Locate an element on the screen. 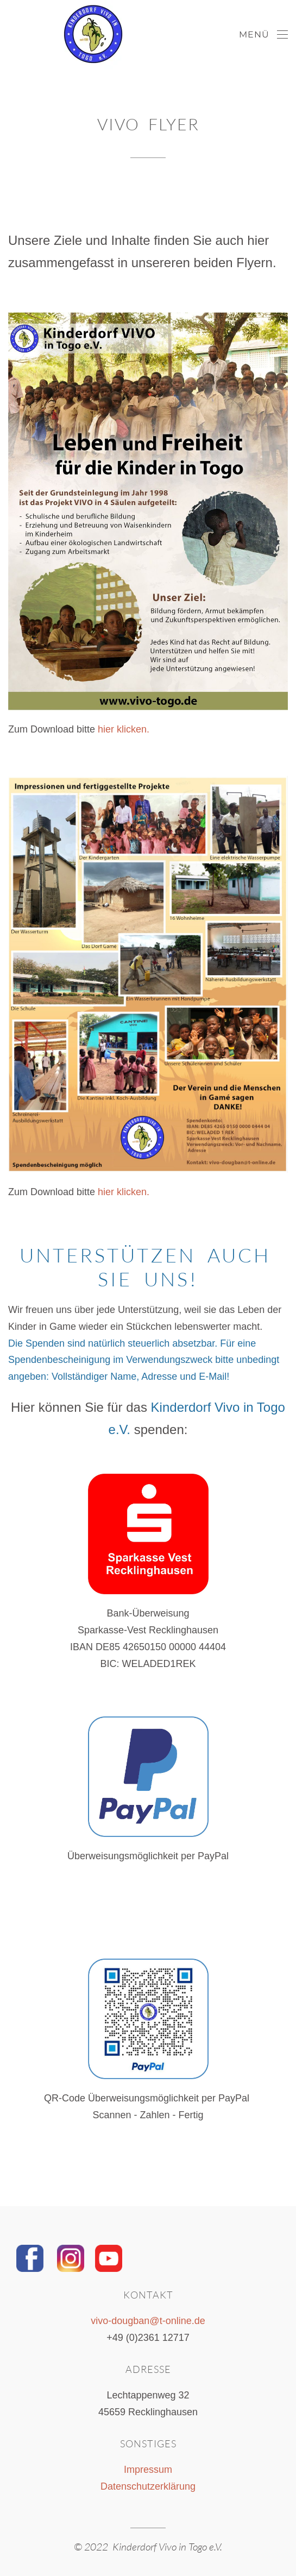  [Back to home] is located at coordinates (62, 35).